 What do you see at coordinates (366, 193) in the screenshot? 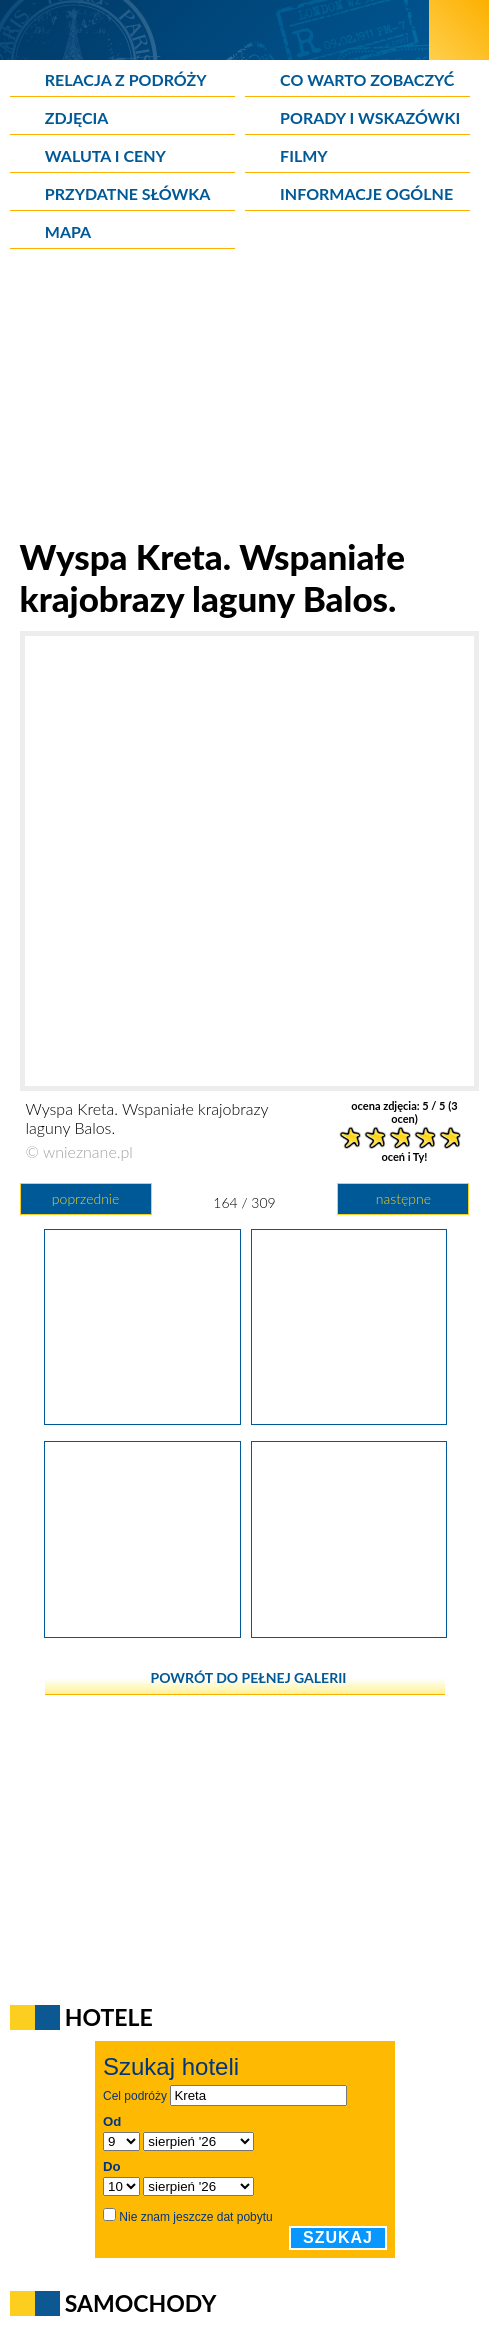
I see `Informacje ogólne` at bounding box center [366, 193].